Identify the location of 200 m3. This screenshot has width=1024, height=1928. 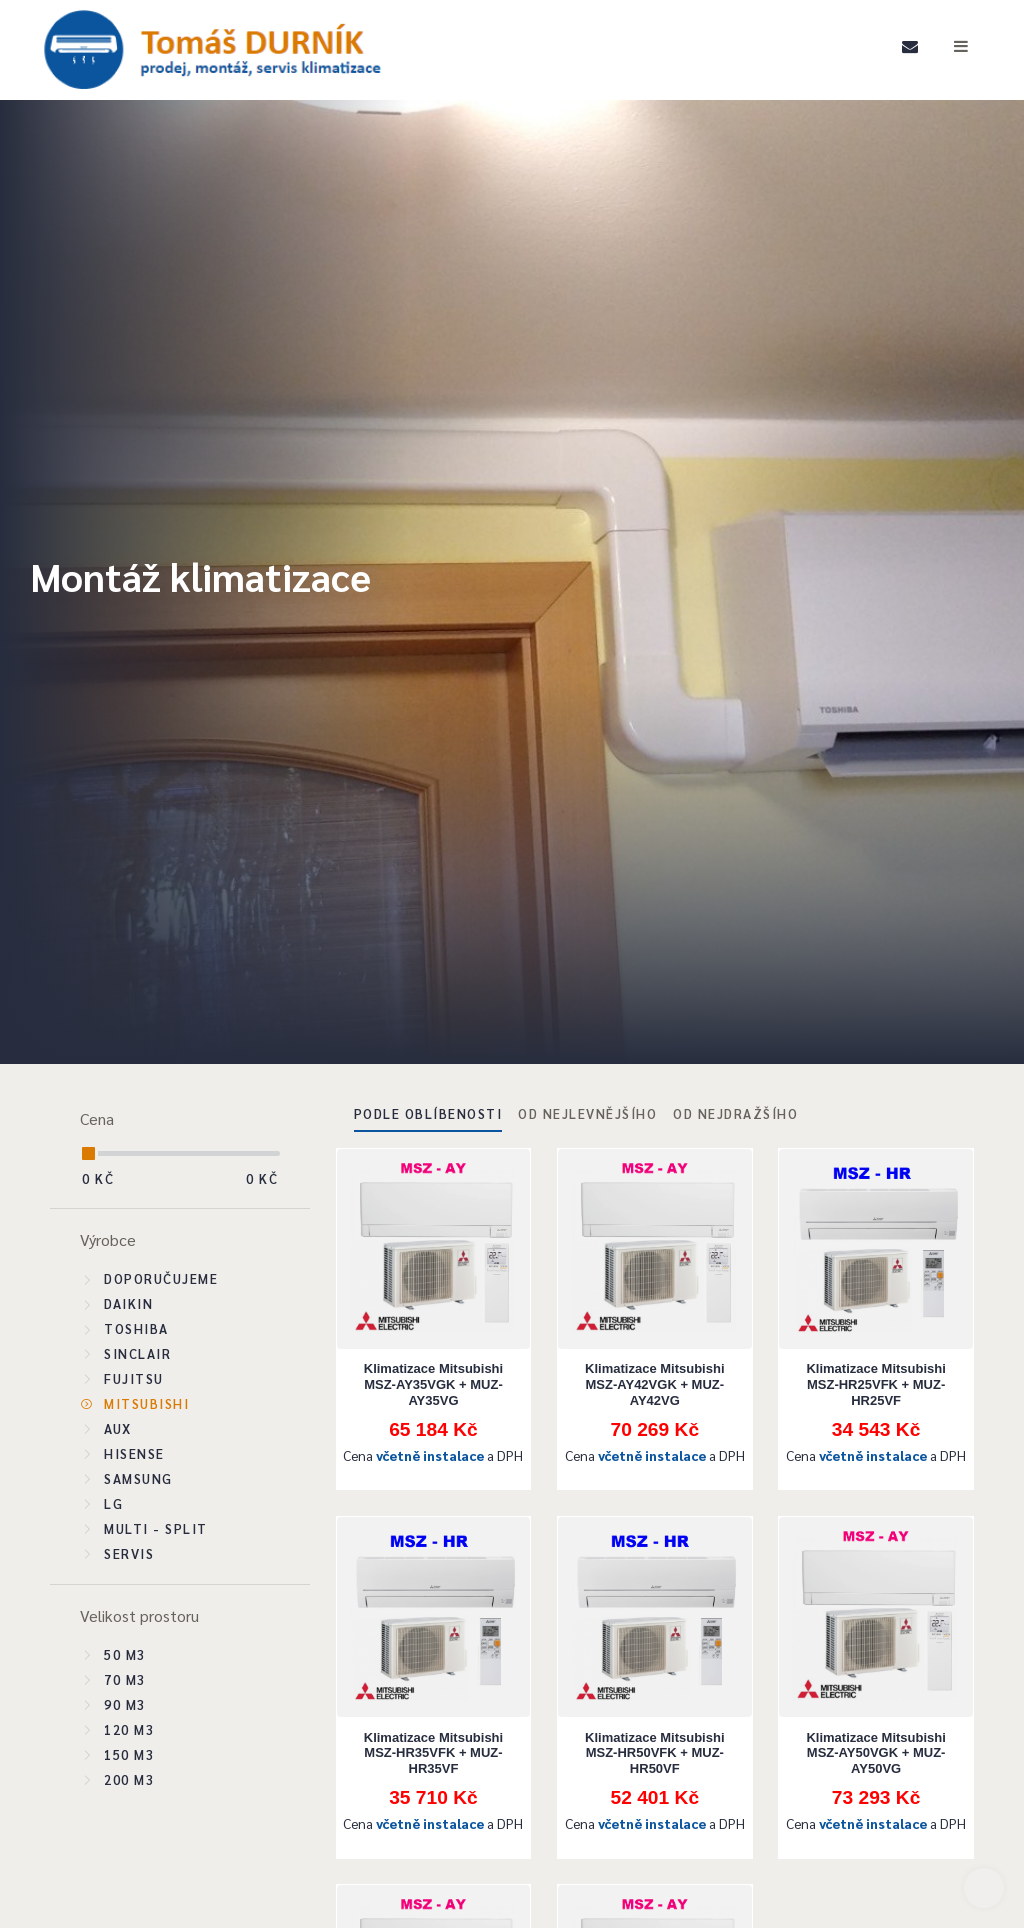
(129, 1779).